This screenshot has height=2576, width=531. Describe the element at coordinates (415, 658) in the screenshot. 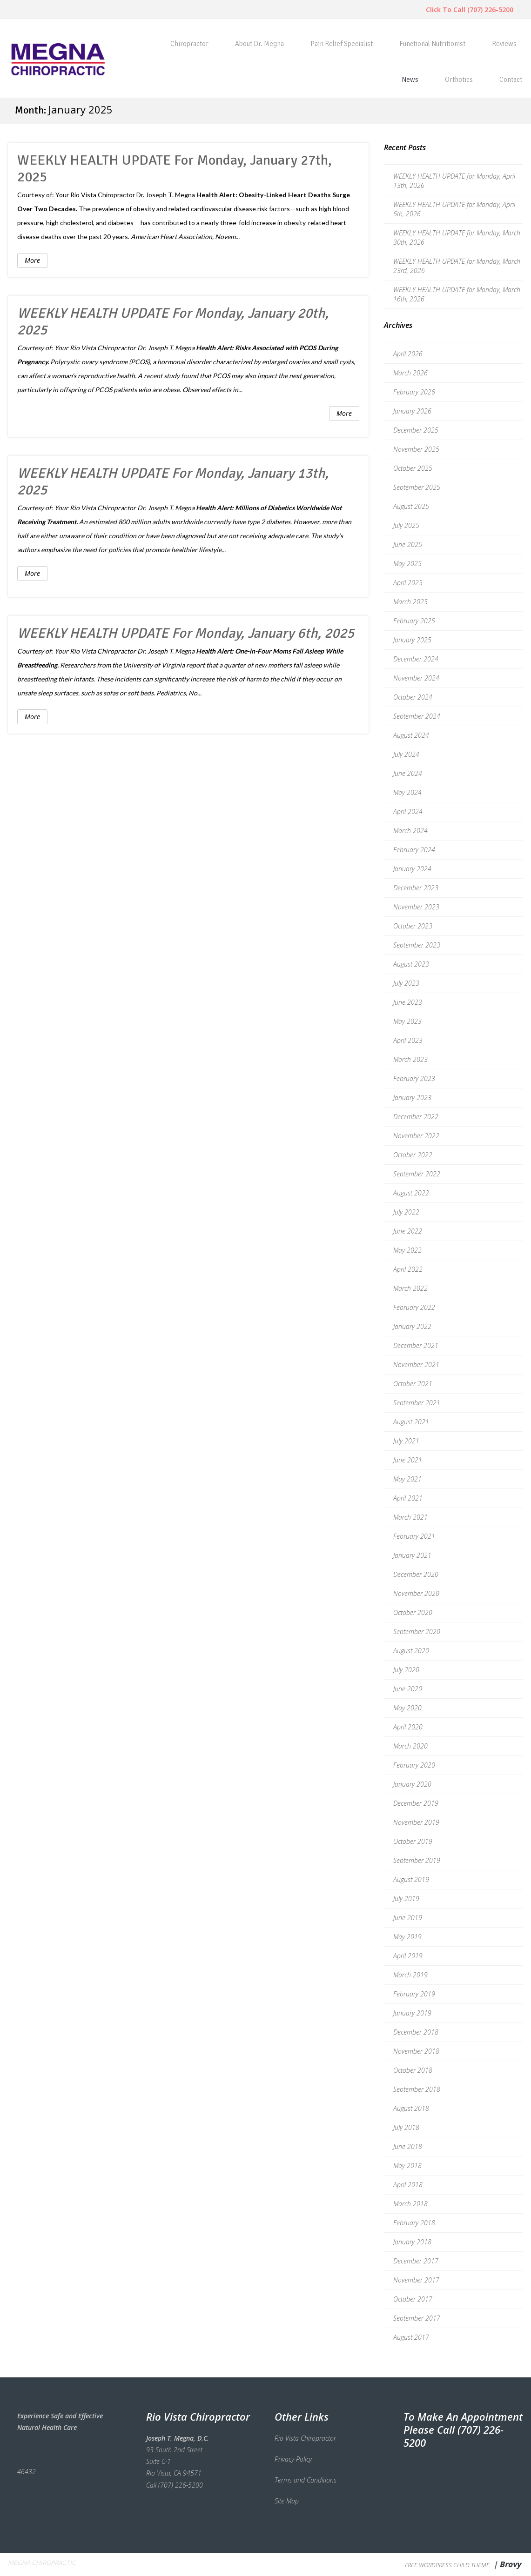

I see `December 2024` at that location.